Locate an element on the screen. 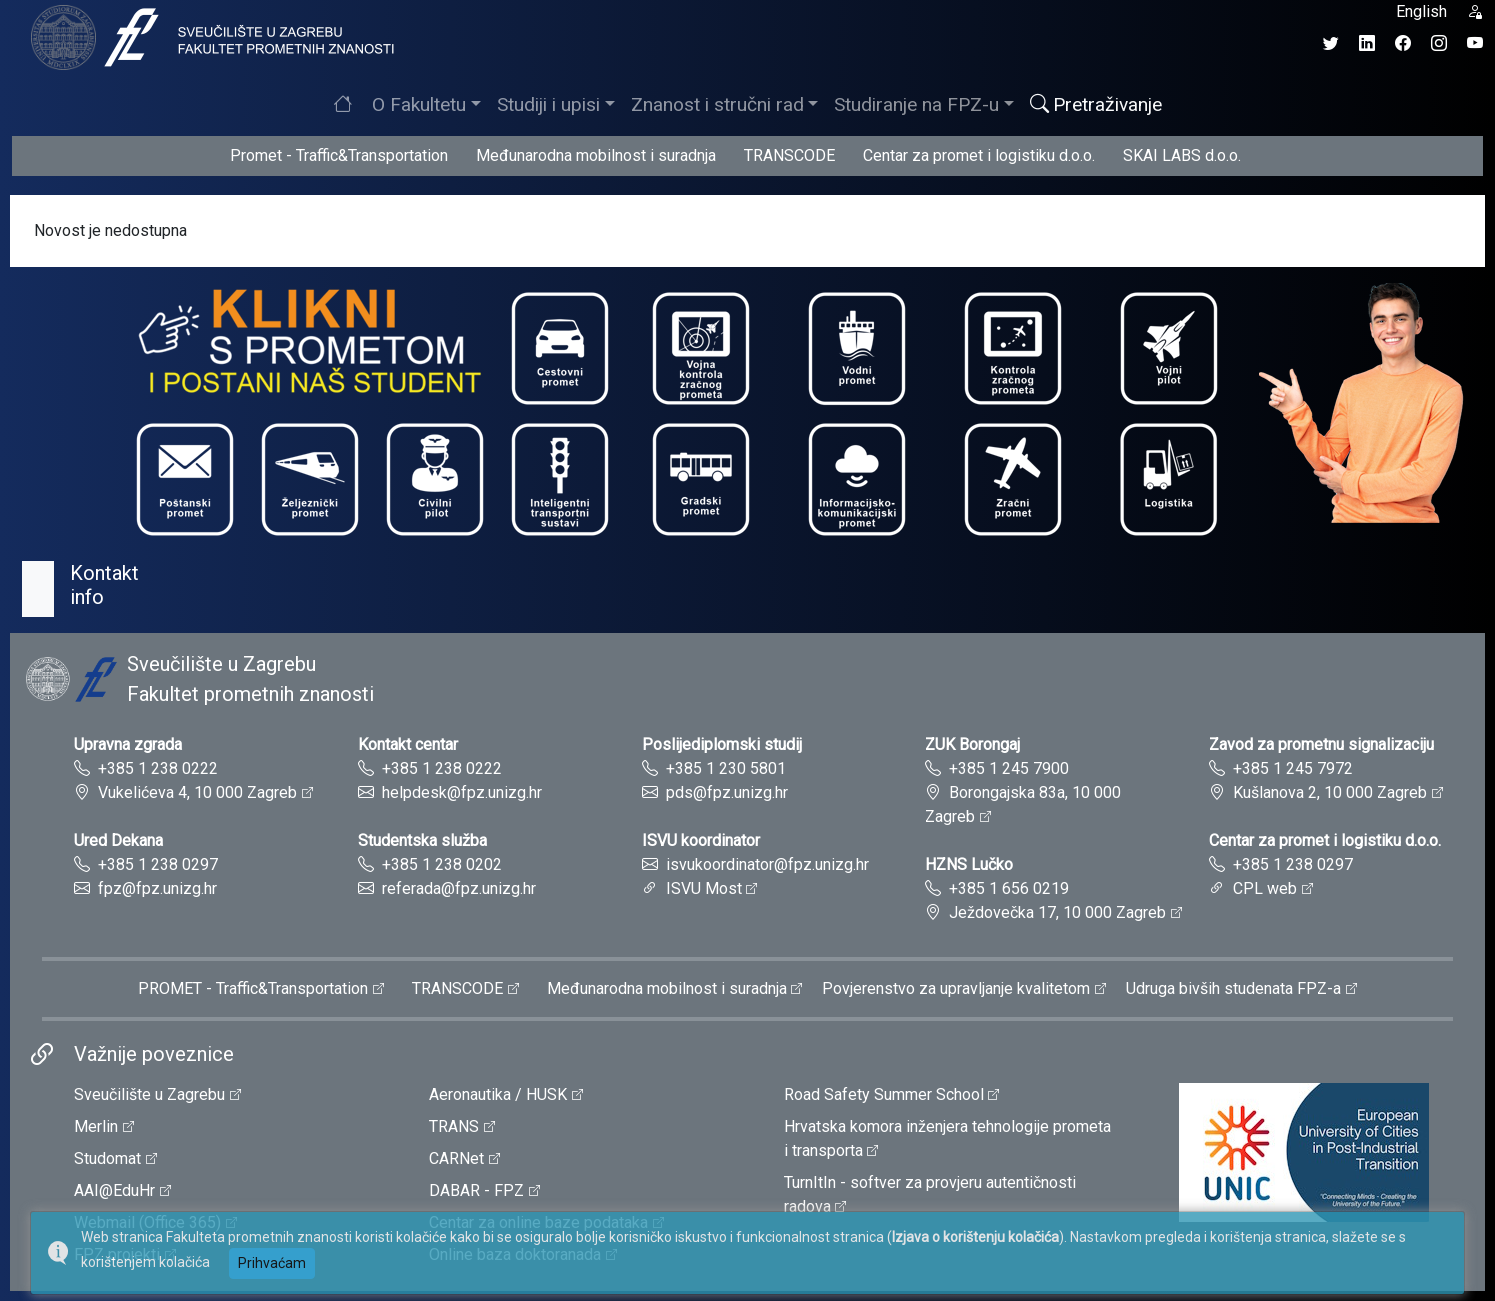  +385 1 238 0297 is located at coordinates (158, 864).